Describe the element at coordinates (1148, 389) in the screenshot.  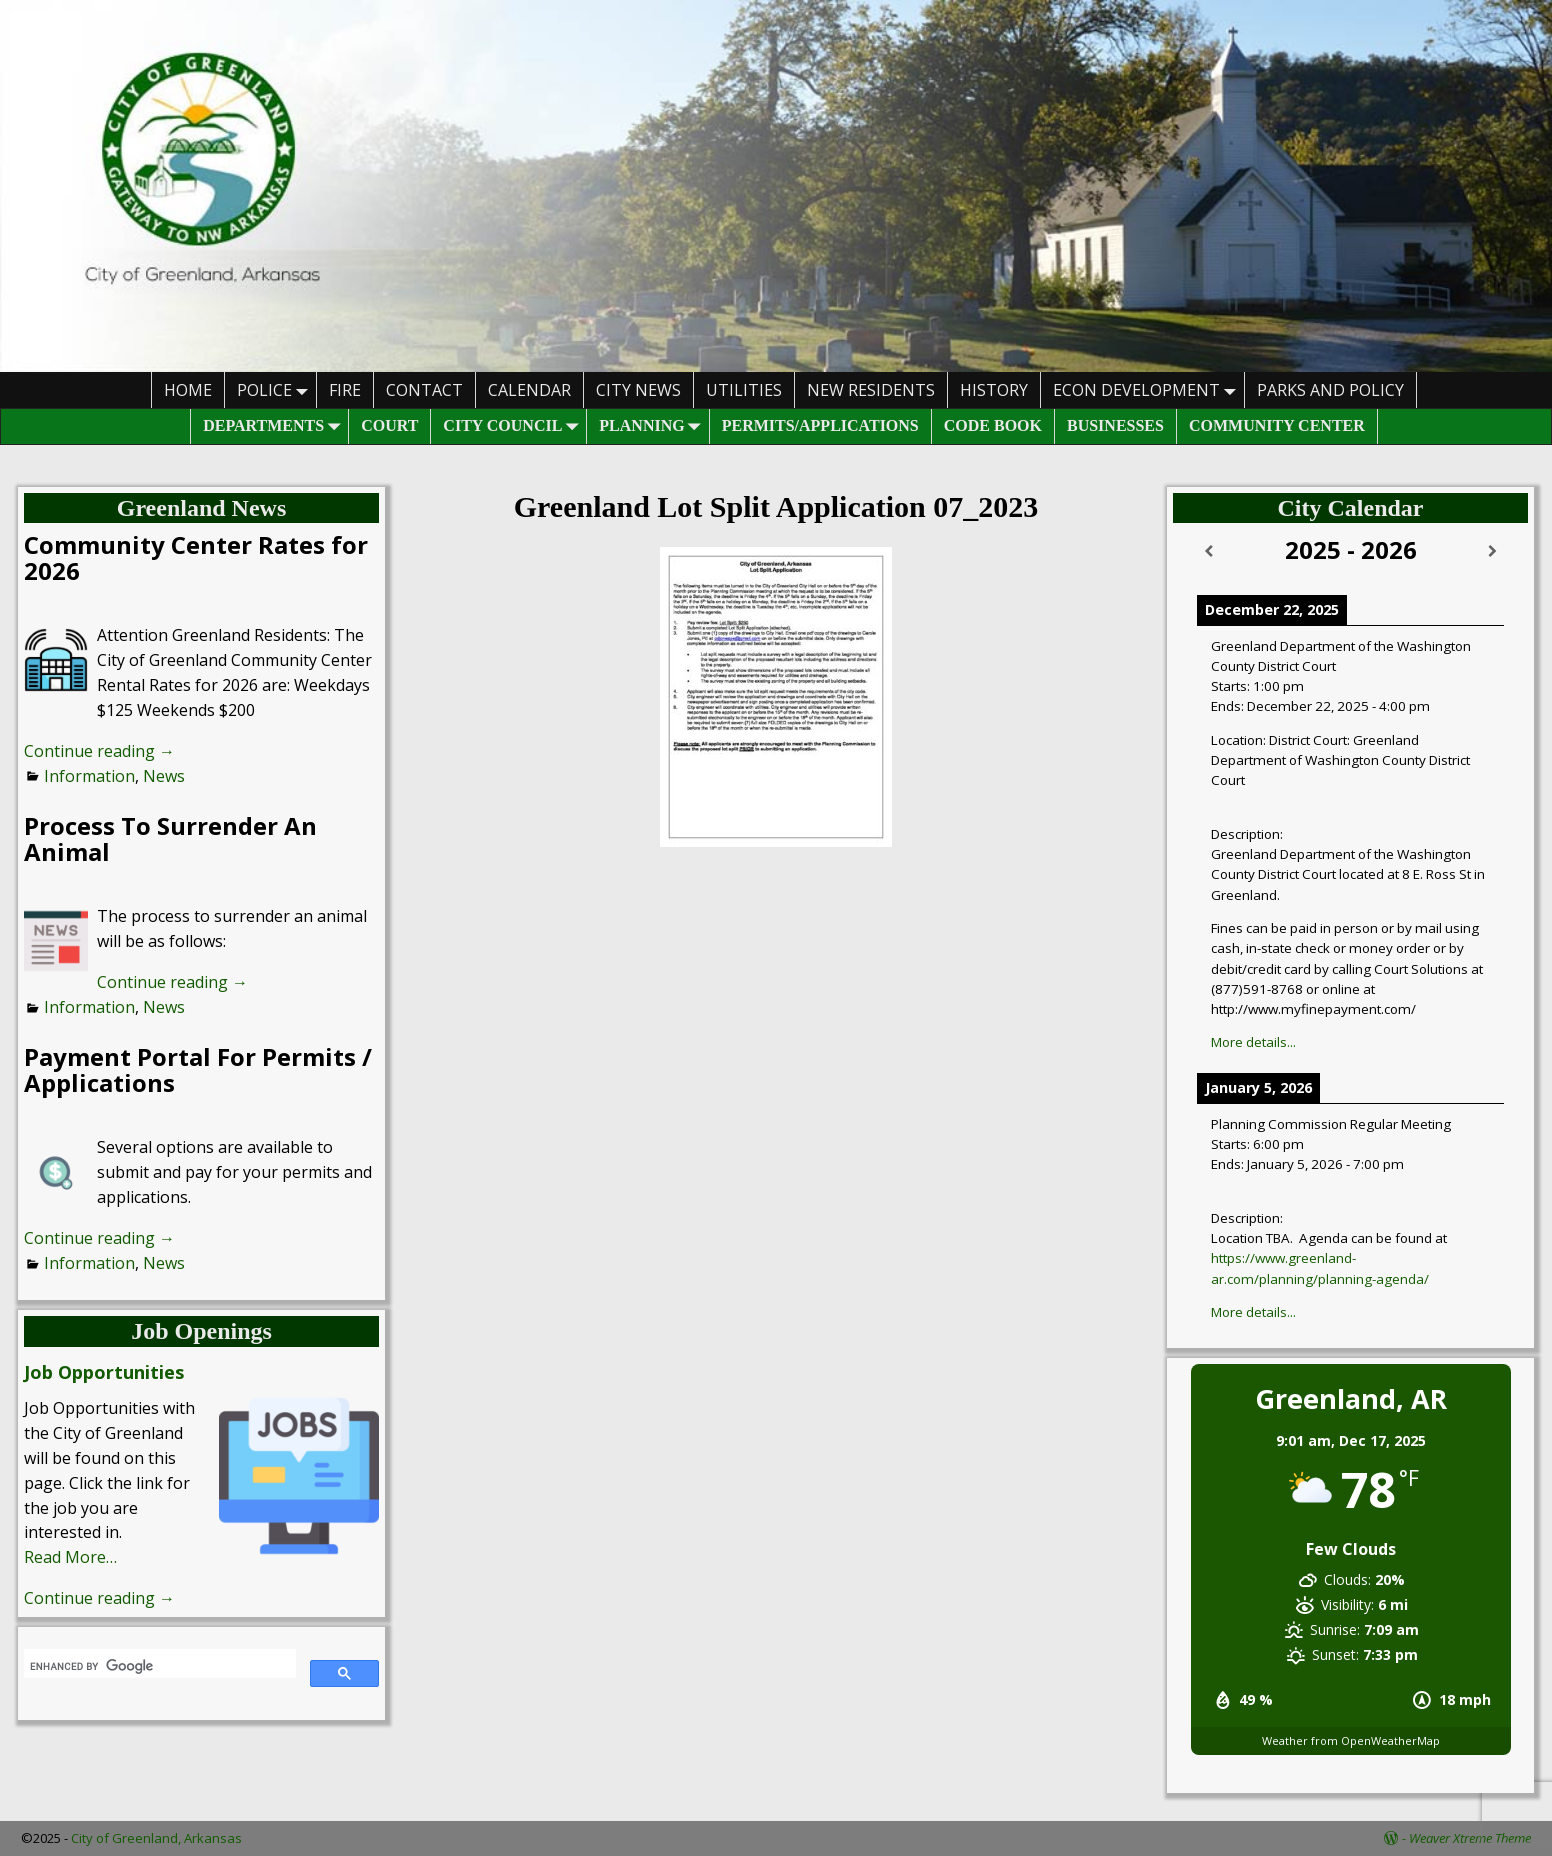
I see `Econ Development` at that location.